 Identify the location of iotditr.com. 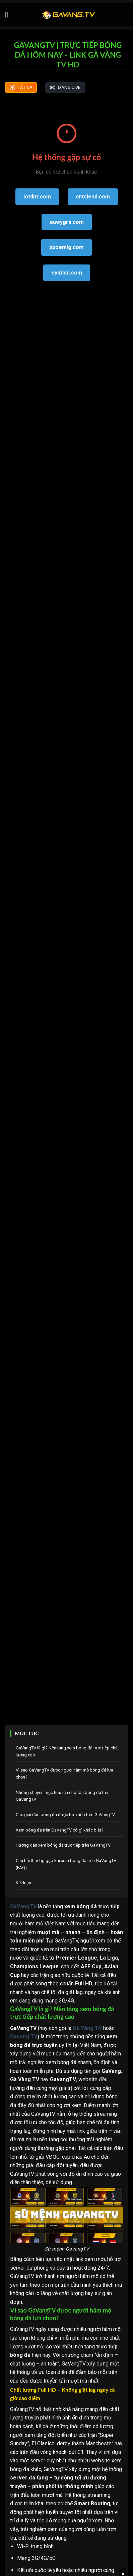
(37, 196).